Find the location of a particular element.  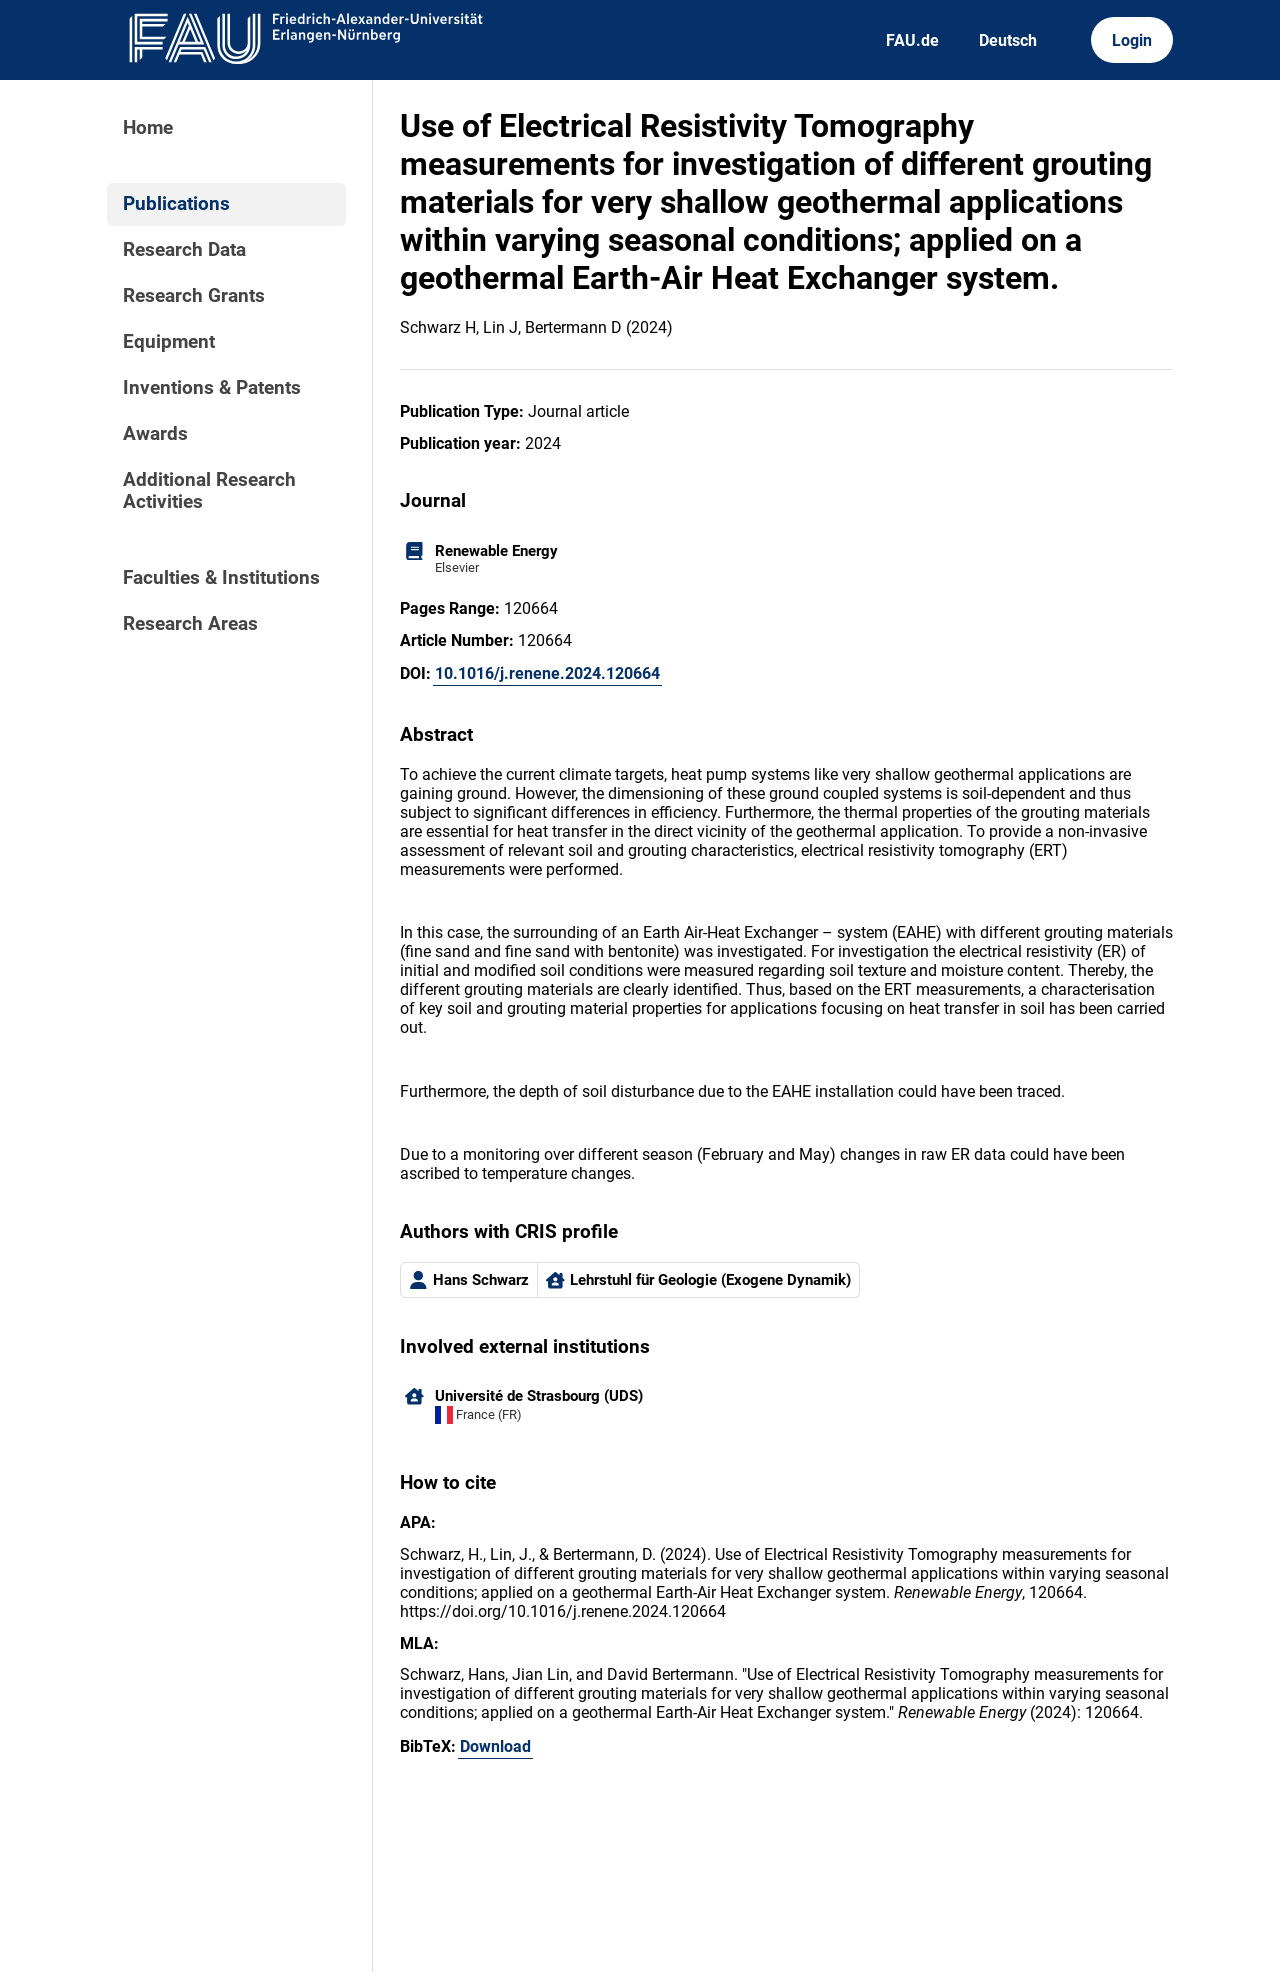

Login is located at coordinates (1132, 40).